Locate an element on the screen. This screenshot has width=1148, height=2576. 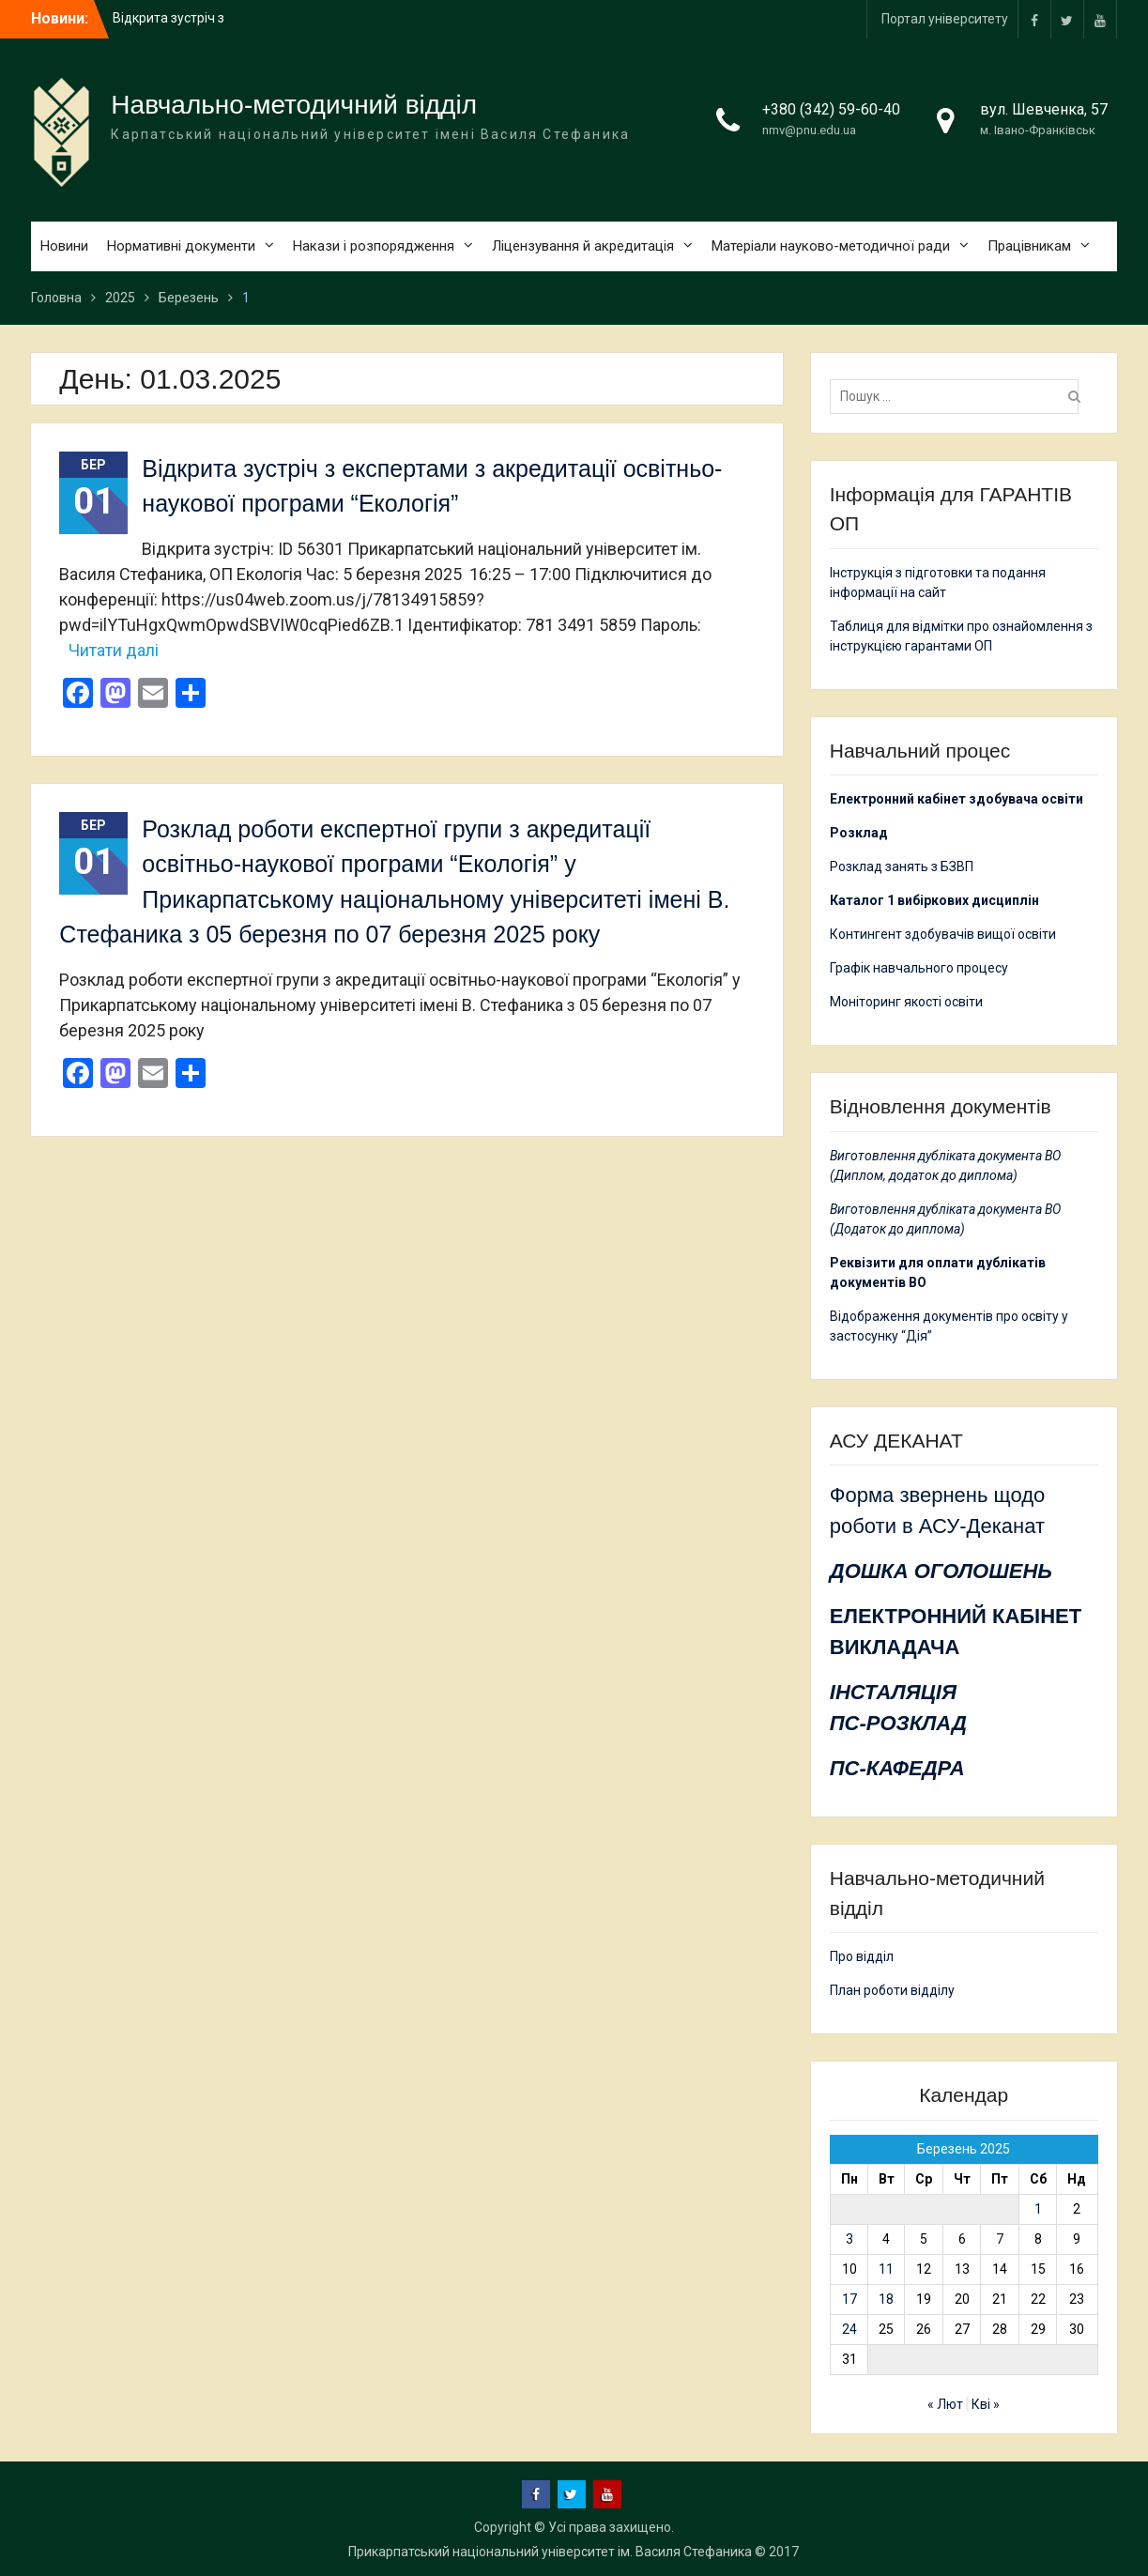
Про відділ is located at coordinates (862, 1956).